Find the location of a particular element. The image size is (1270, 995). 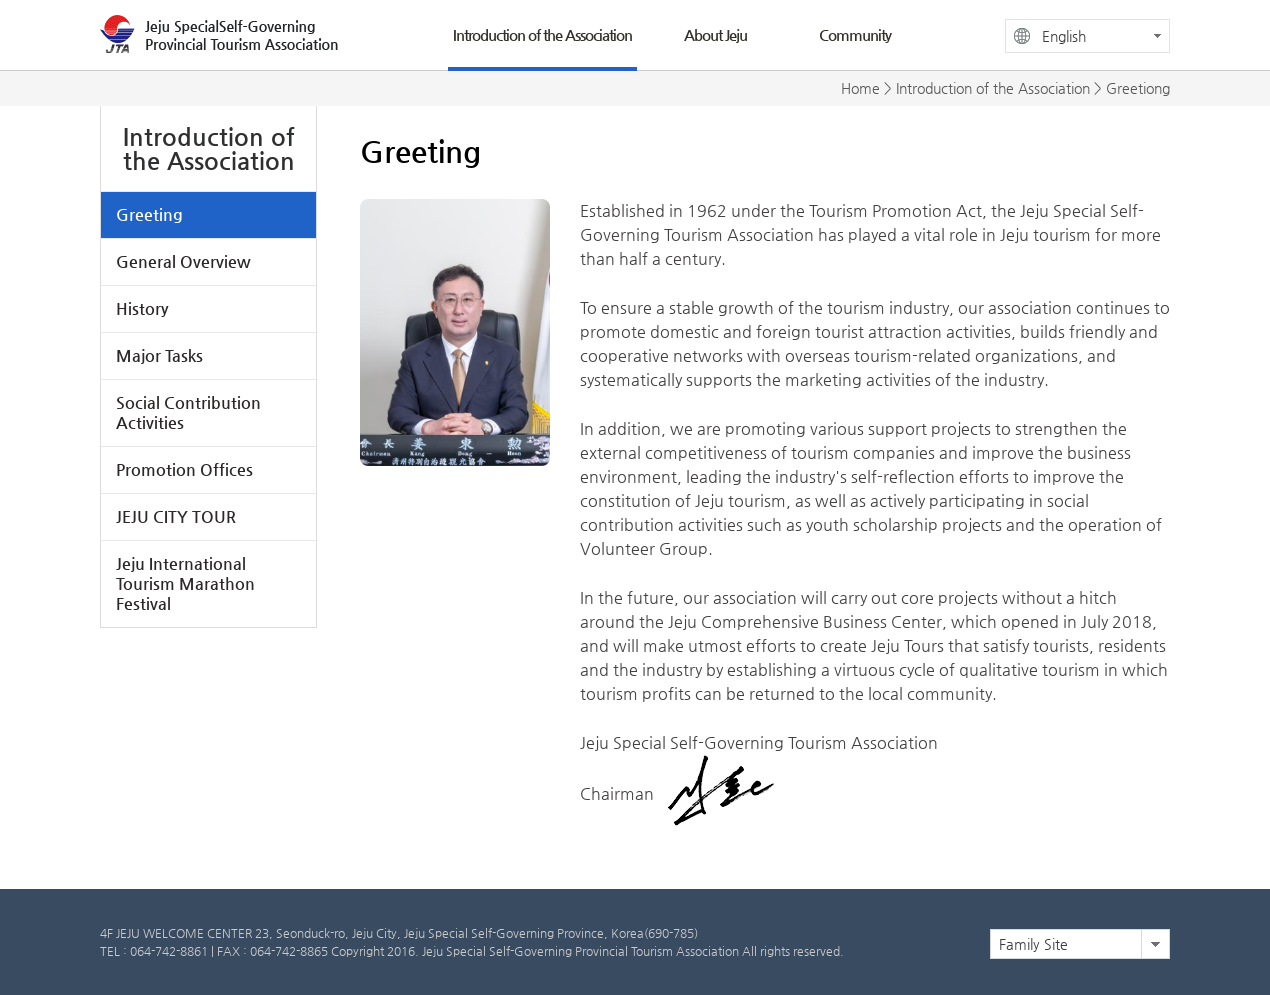

About Jeju is located at coordinates (715, 34).